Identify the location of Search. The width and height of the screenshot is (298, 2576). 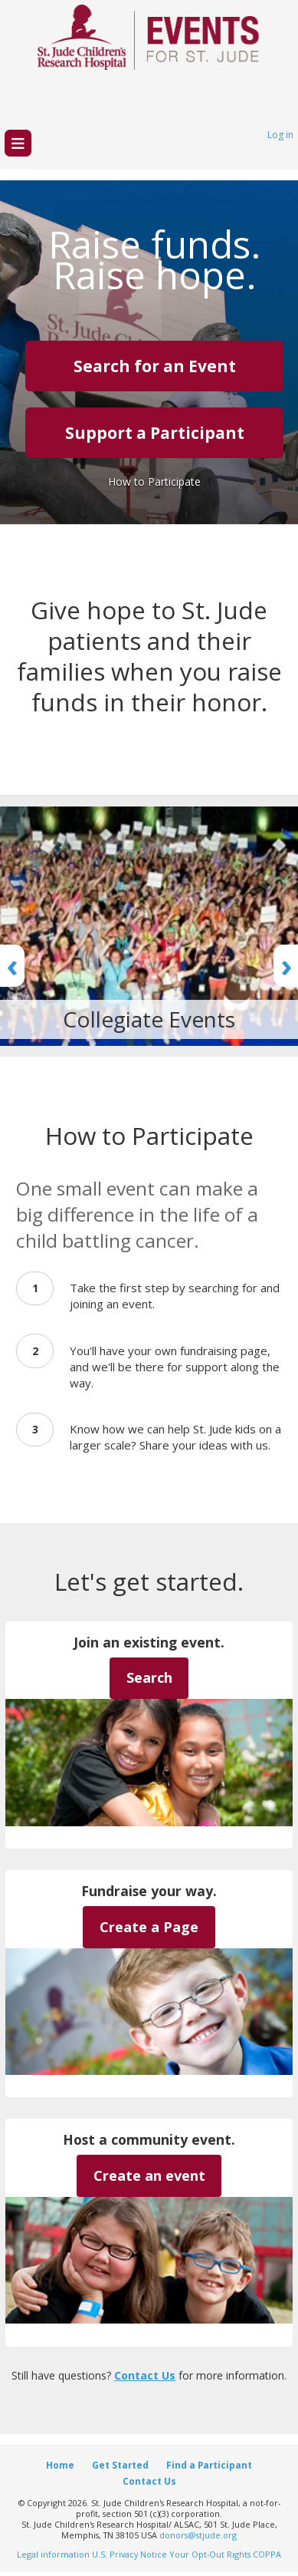
(149, 1677).